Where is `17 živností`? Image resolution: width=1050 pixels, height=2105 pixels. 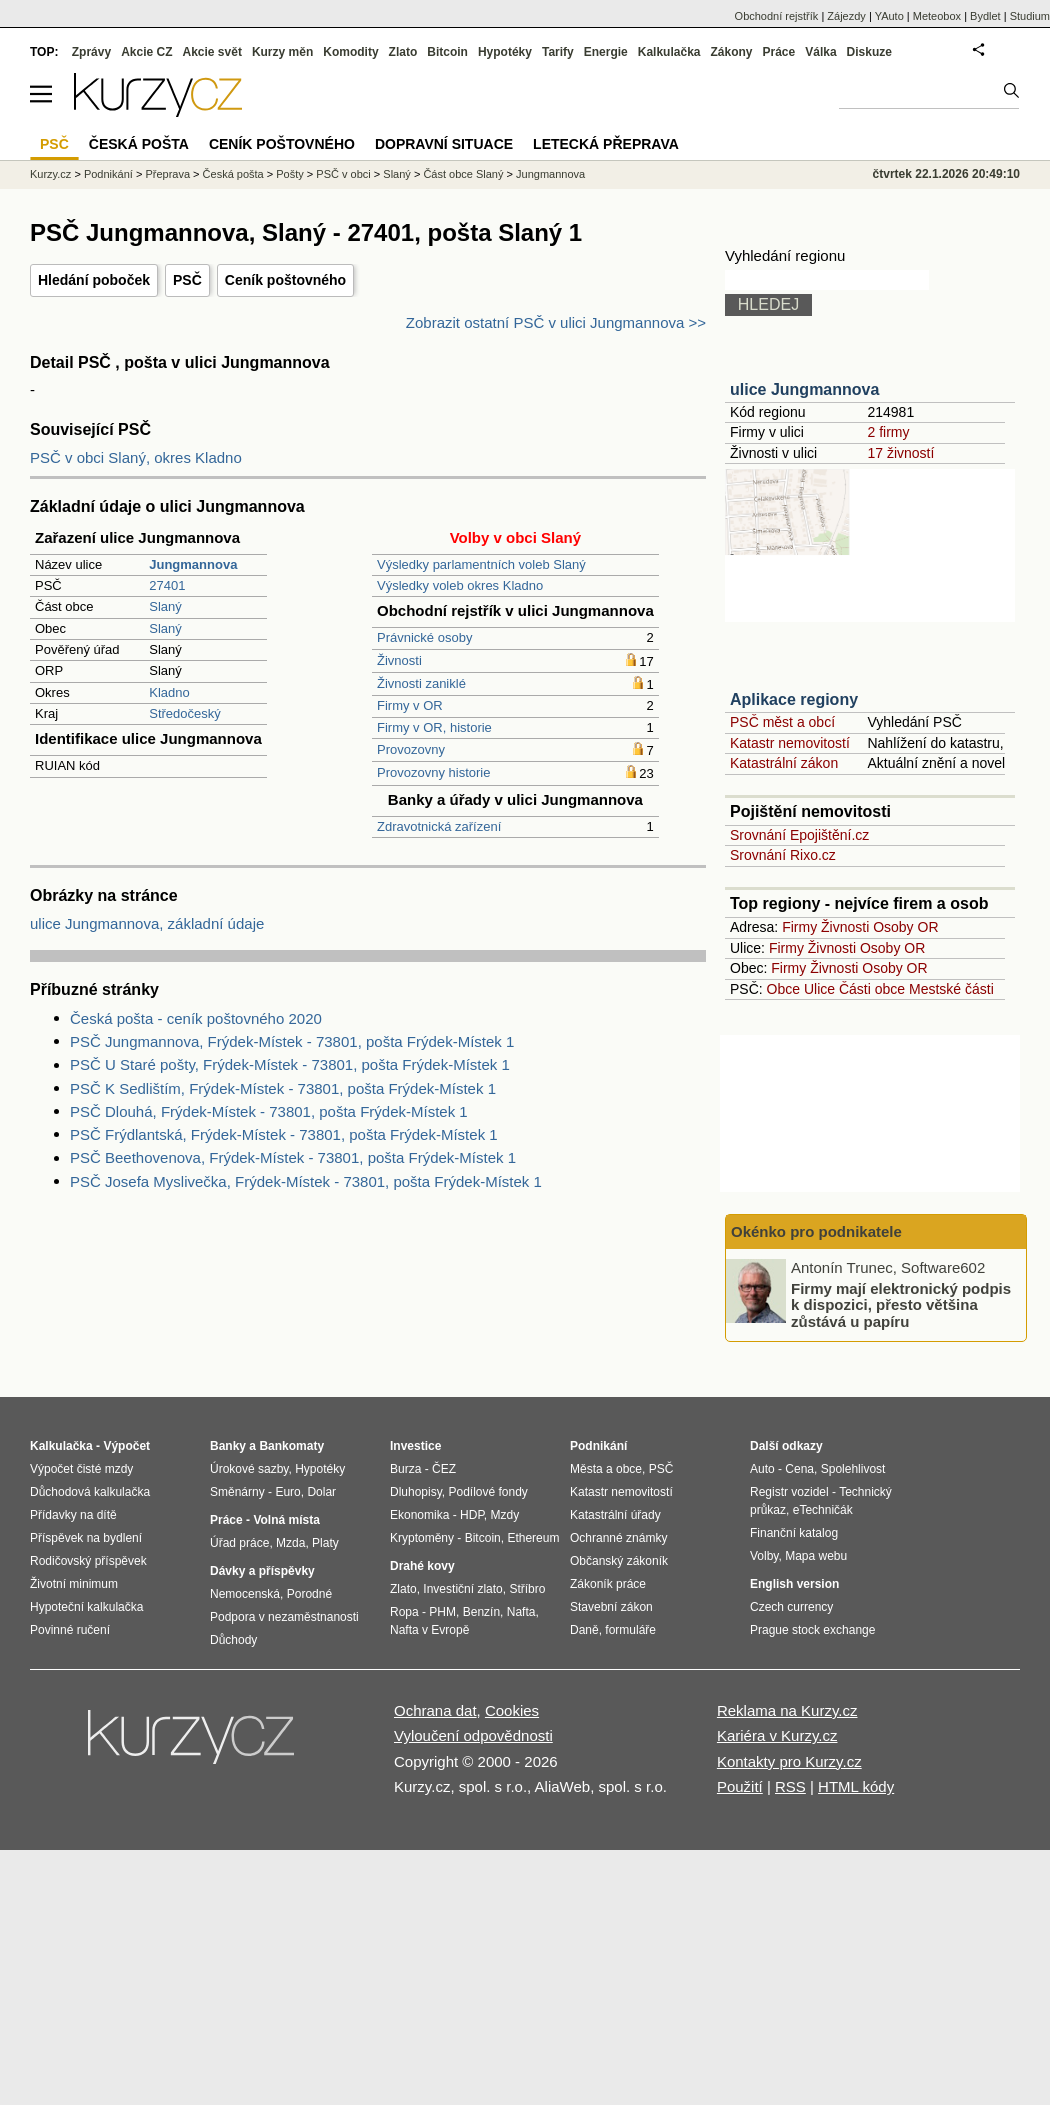 17 živností is located at coordinates (900, 453).